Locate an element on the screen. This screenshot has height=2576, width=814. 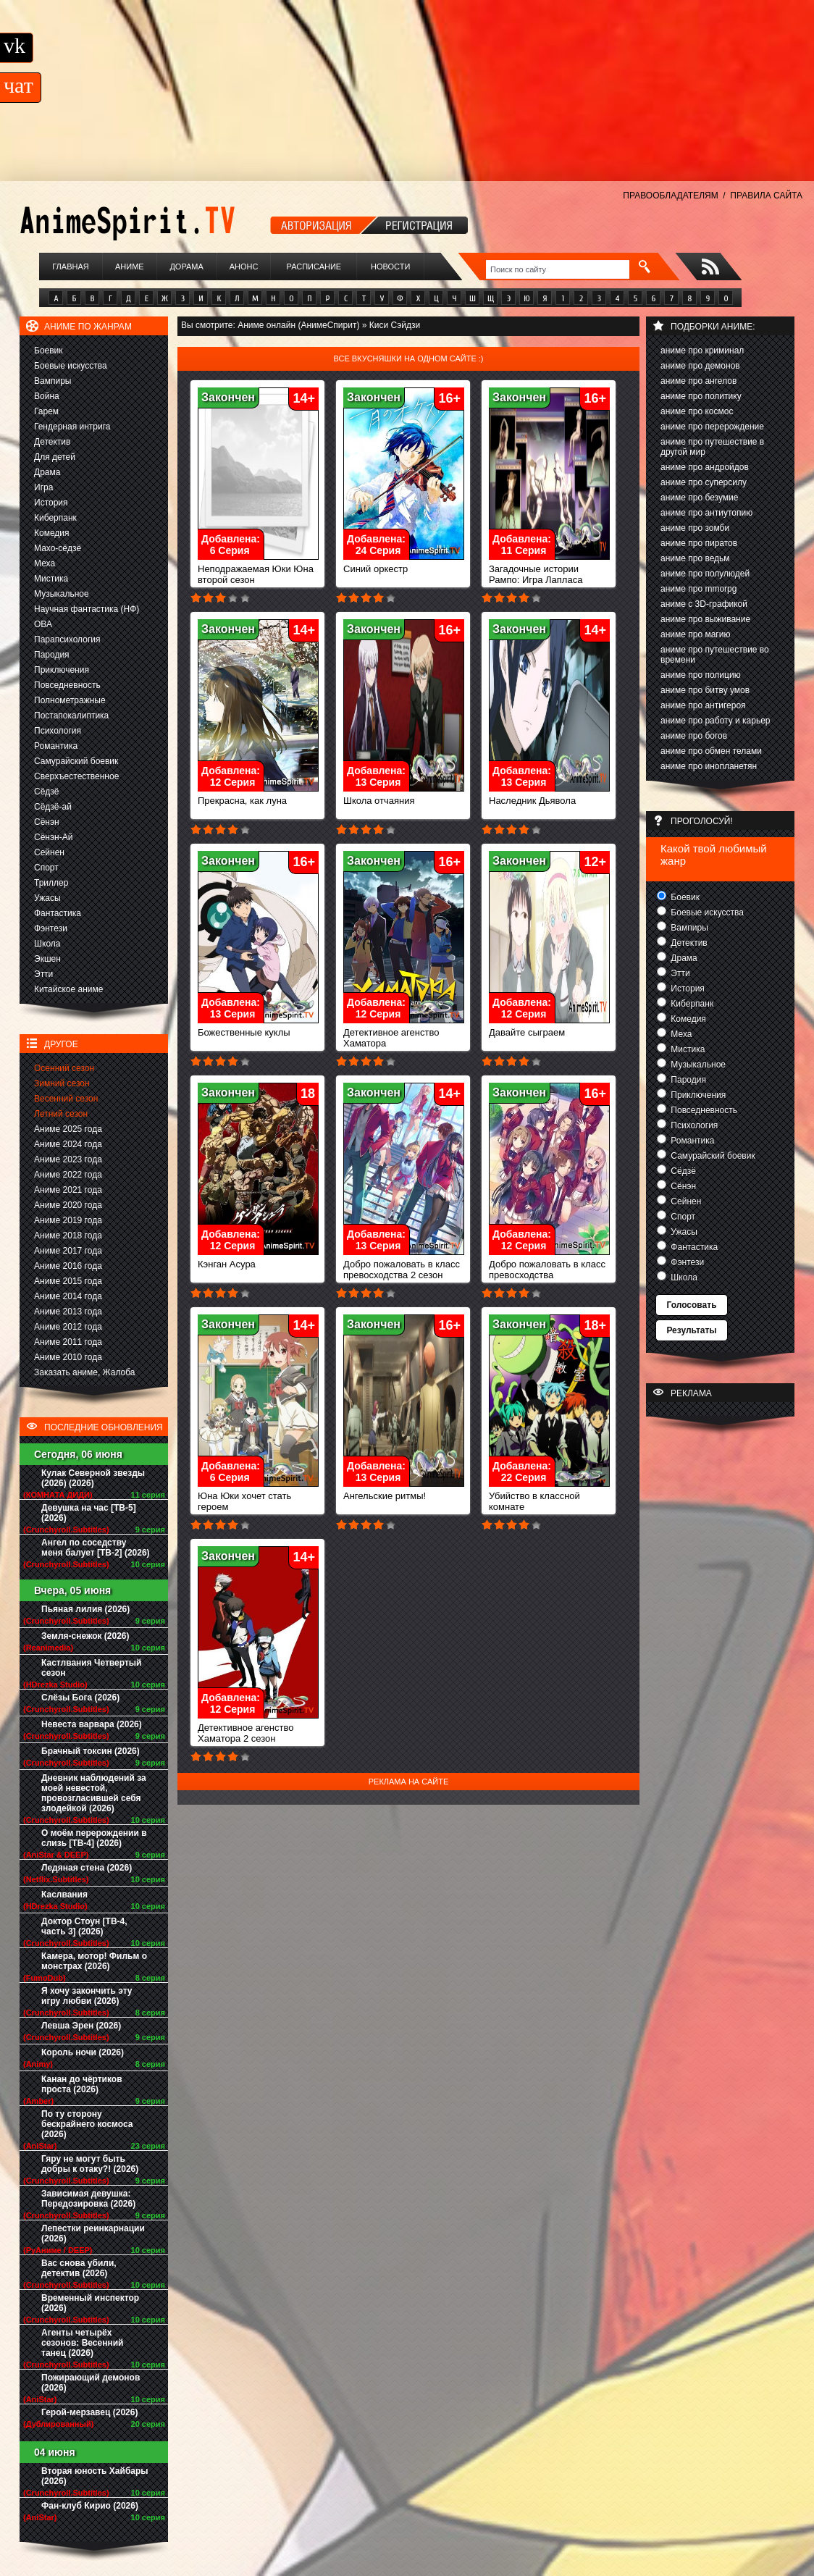
Игра is located at coordinates (43, 487).